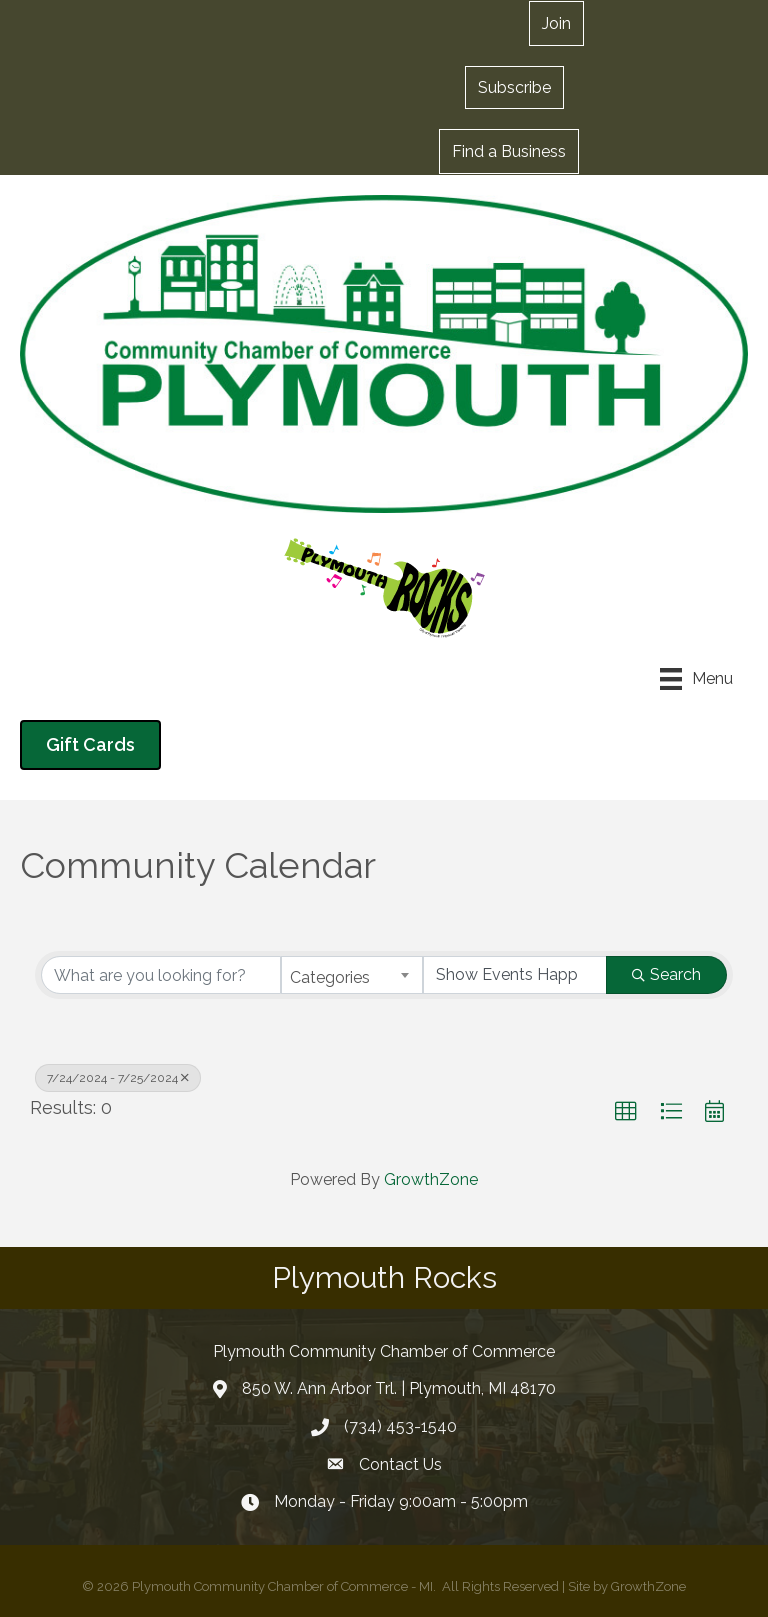 This screenshot has width=768, height=1617. I want to click on [combobox], so click(352, 975).